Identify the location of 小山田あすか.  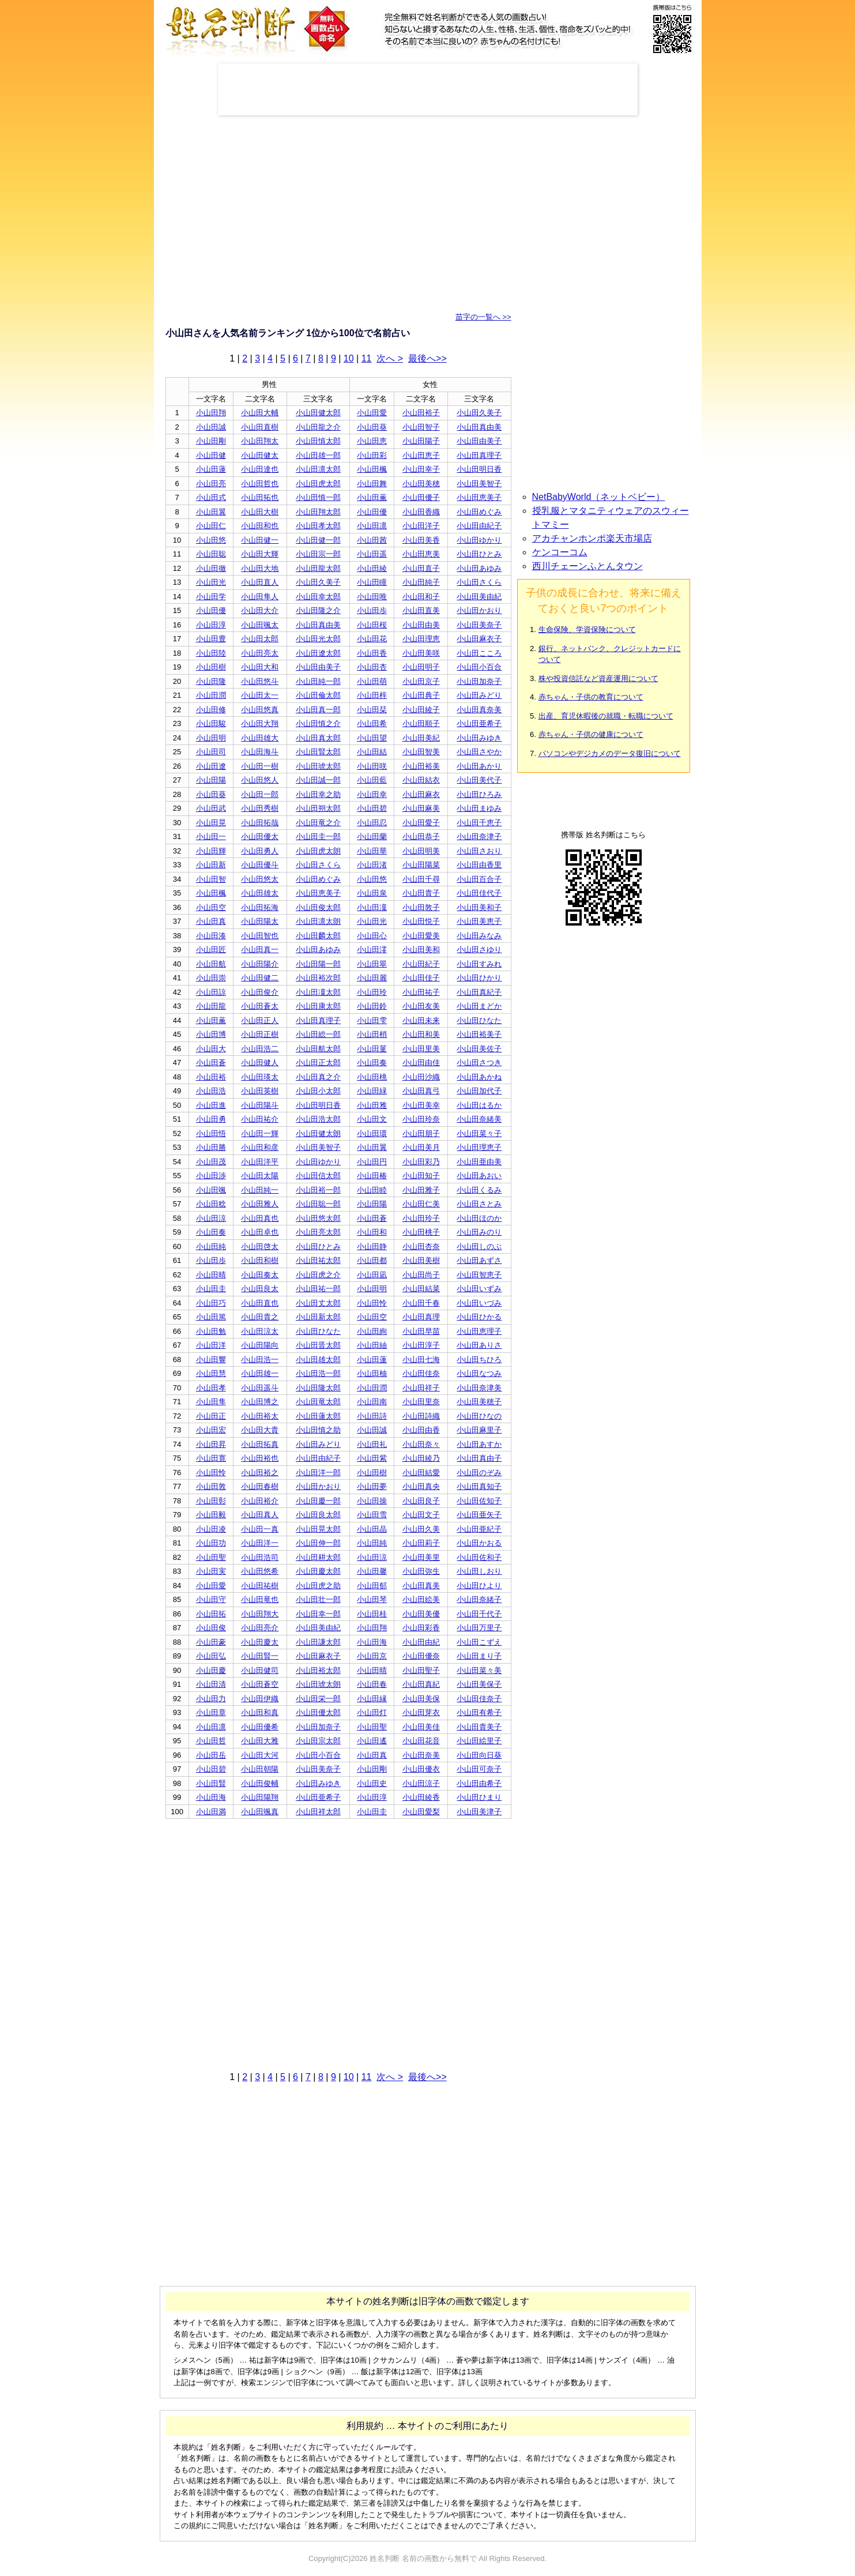
(479, 1444).